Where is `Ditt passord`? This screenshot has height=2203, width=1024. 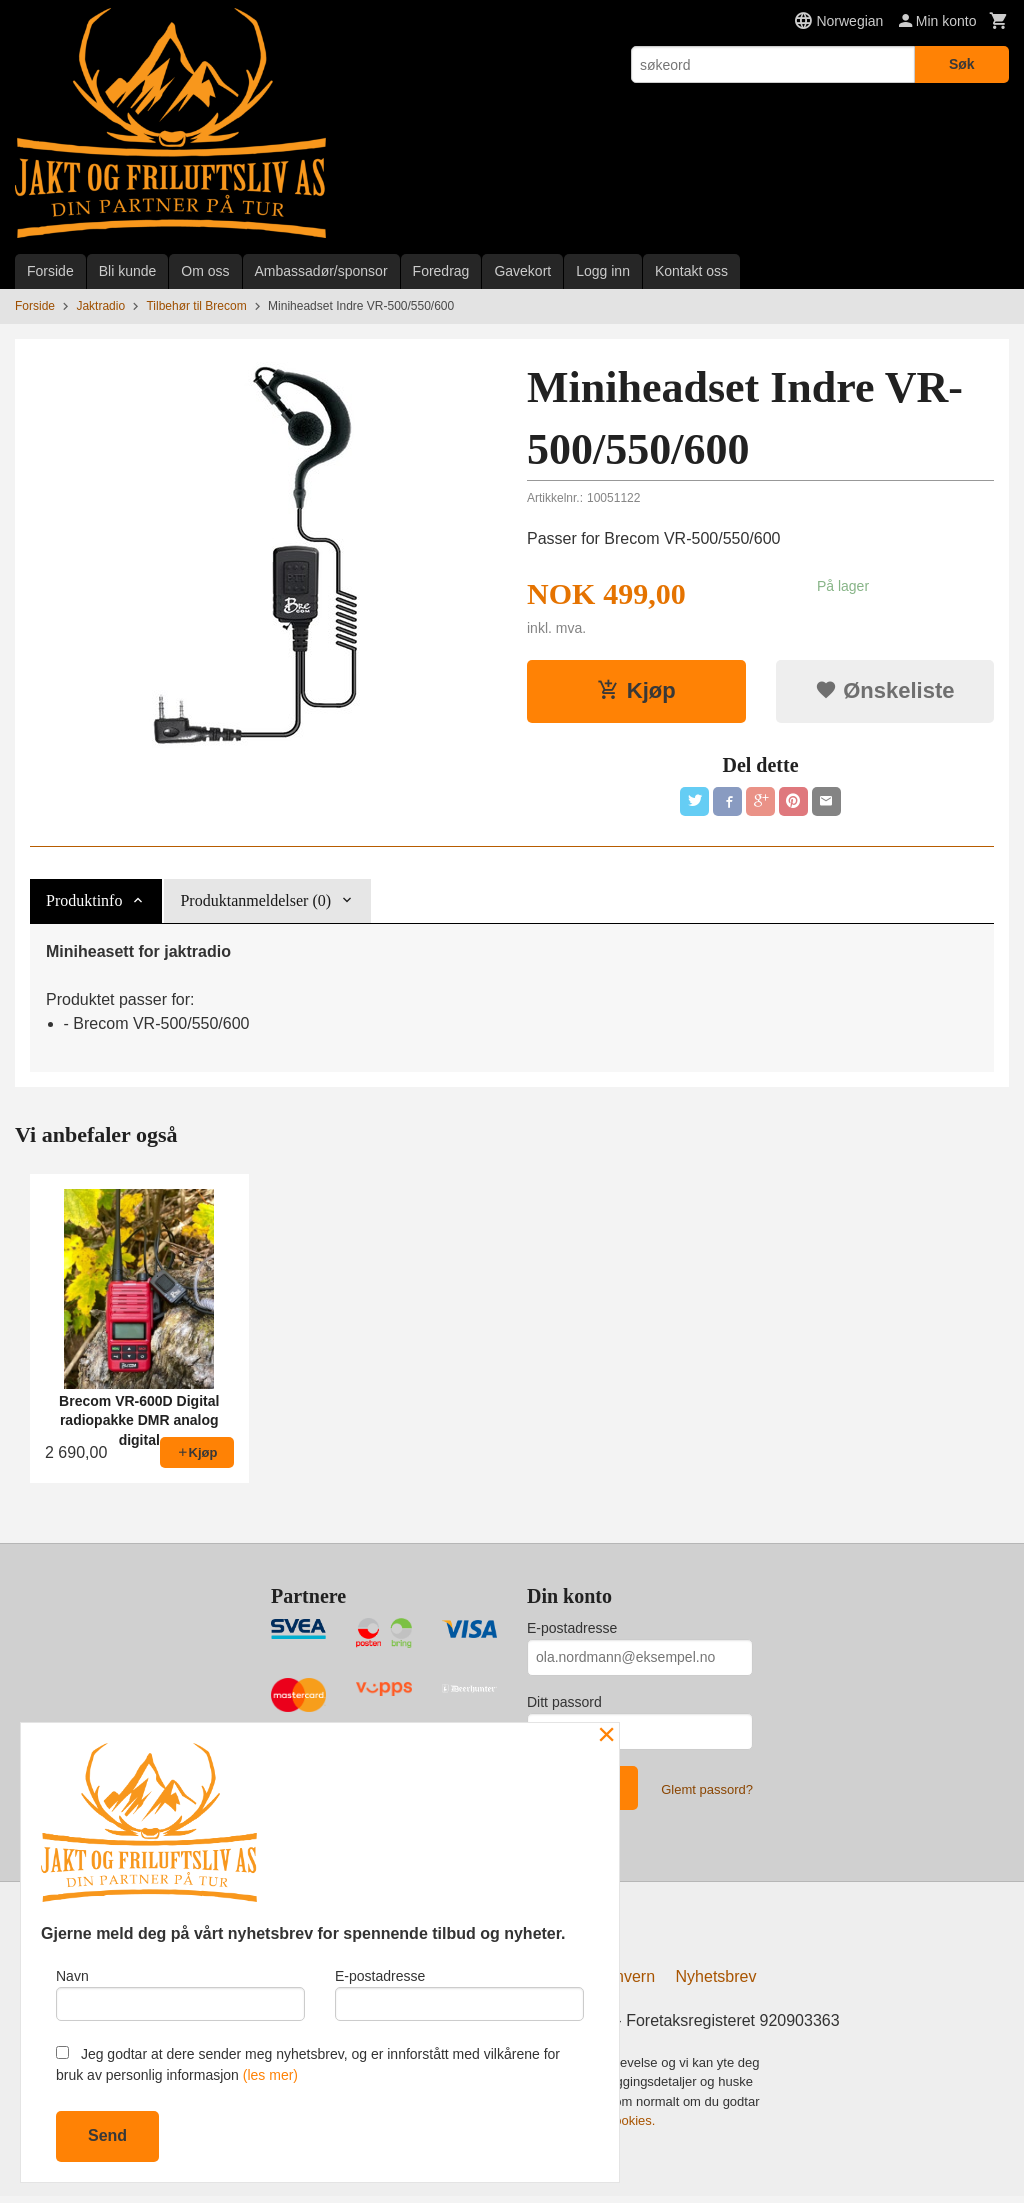 Ditt passord is located at coordinates (564, 1705).